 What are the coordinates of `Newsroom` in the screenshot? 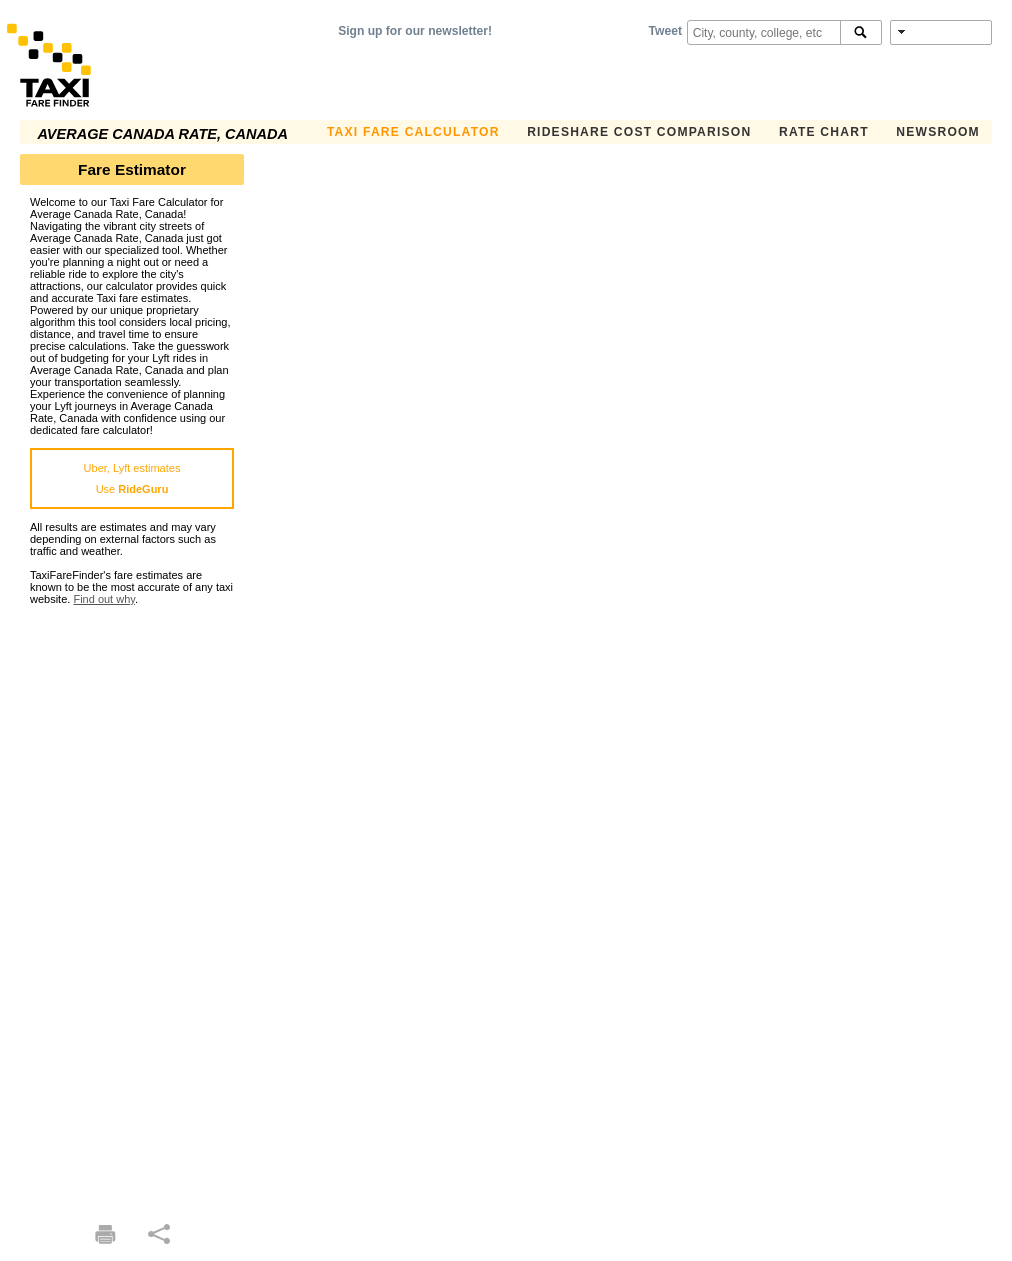 It's located at (938, 132).